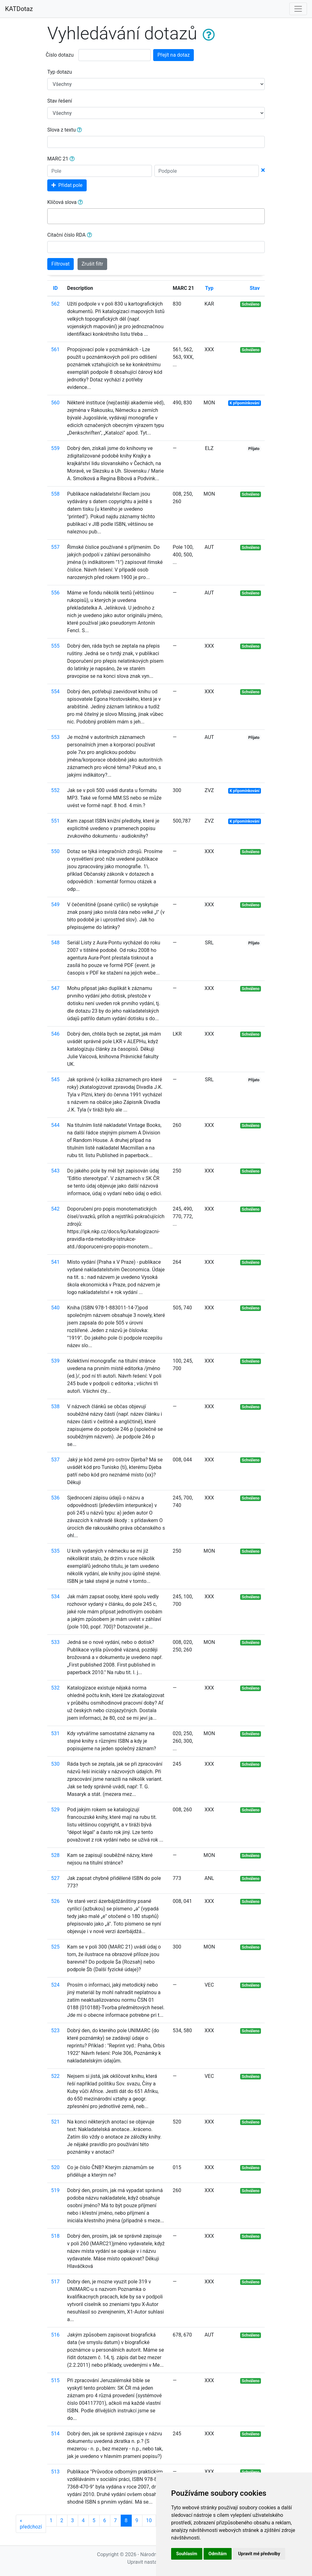 Image resolution: width=312 pixels, height=2576 pixels. What do you see at coordinates (55, 2282) in the screenshot?
I see `517` at bounding box center [55, 2282].